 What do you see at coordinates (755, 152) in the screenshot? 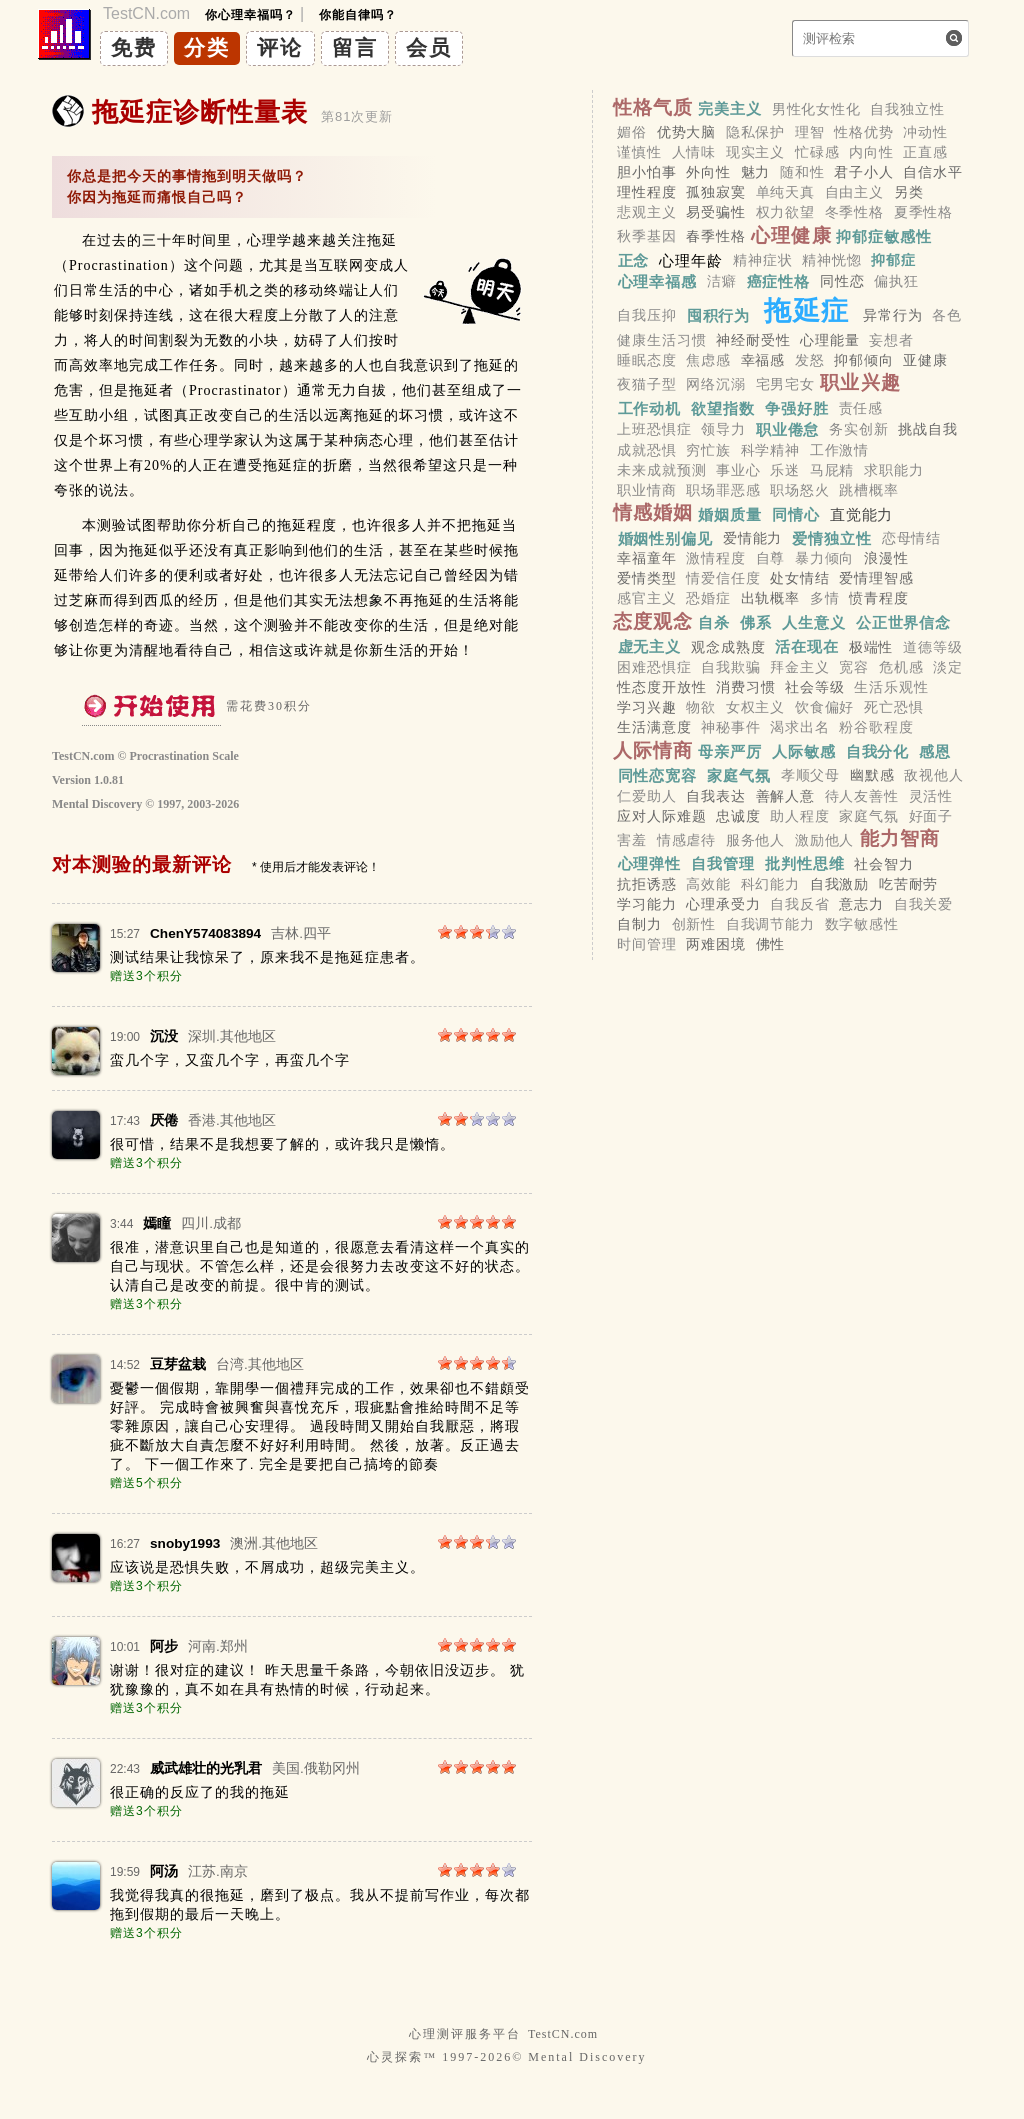
I see `现实主义` at bounding box center [755, 152].